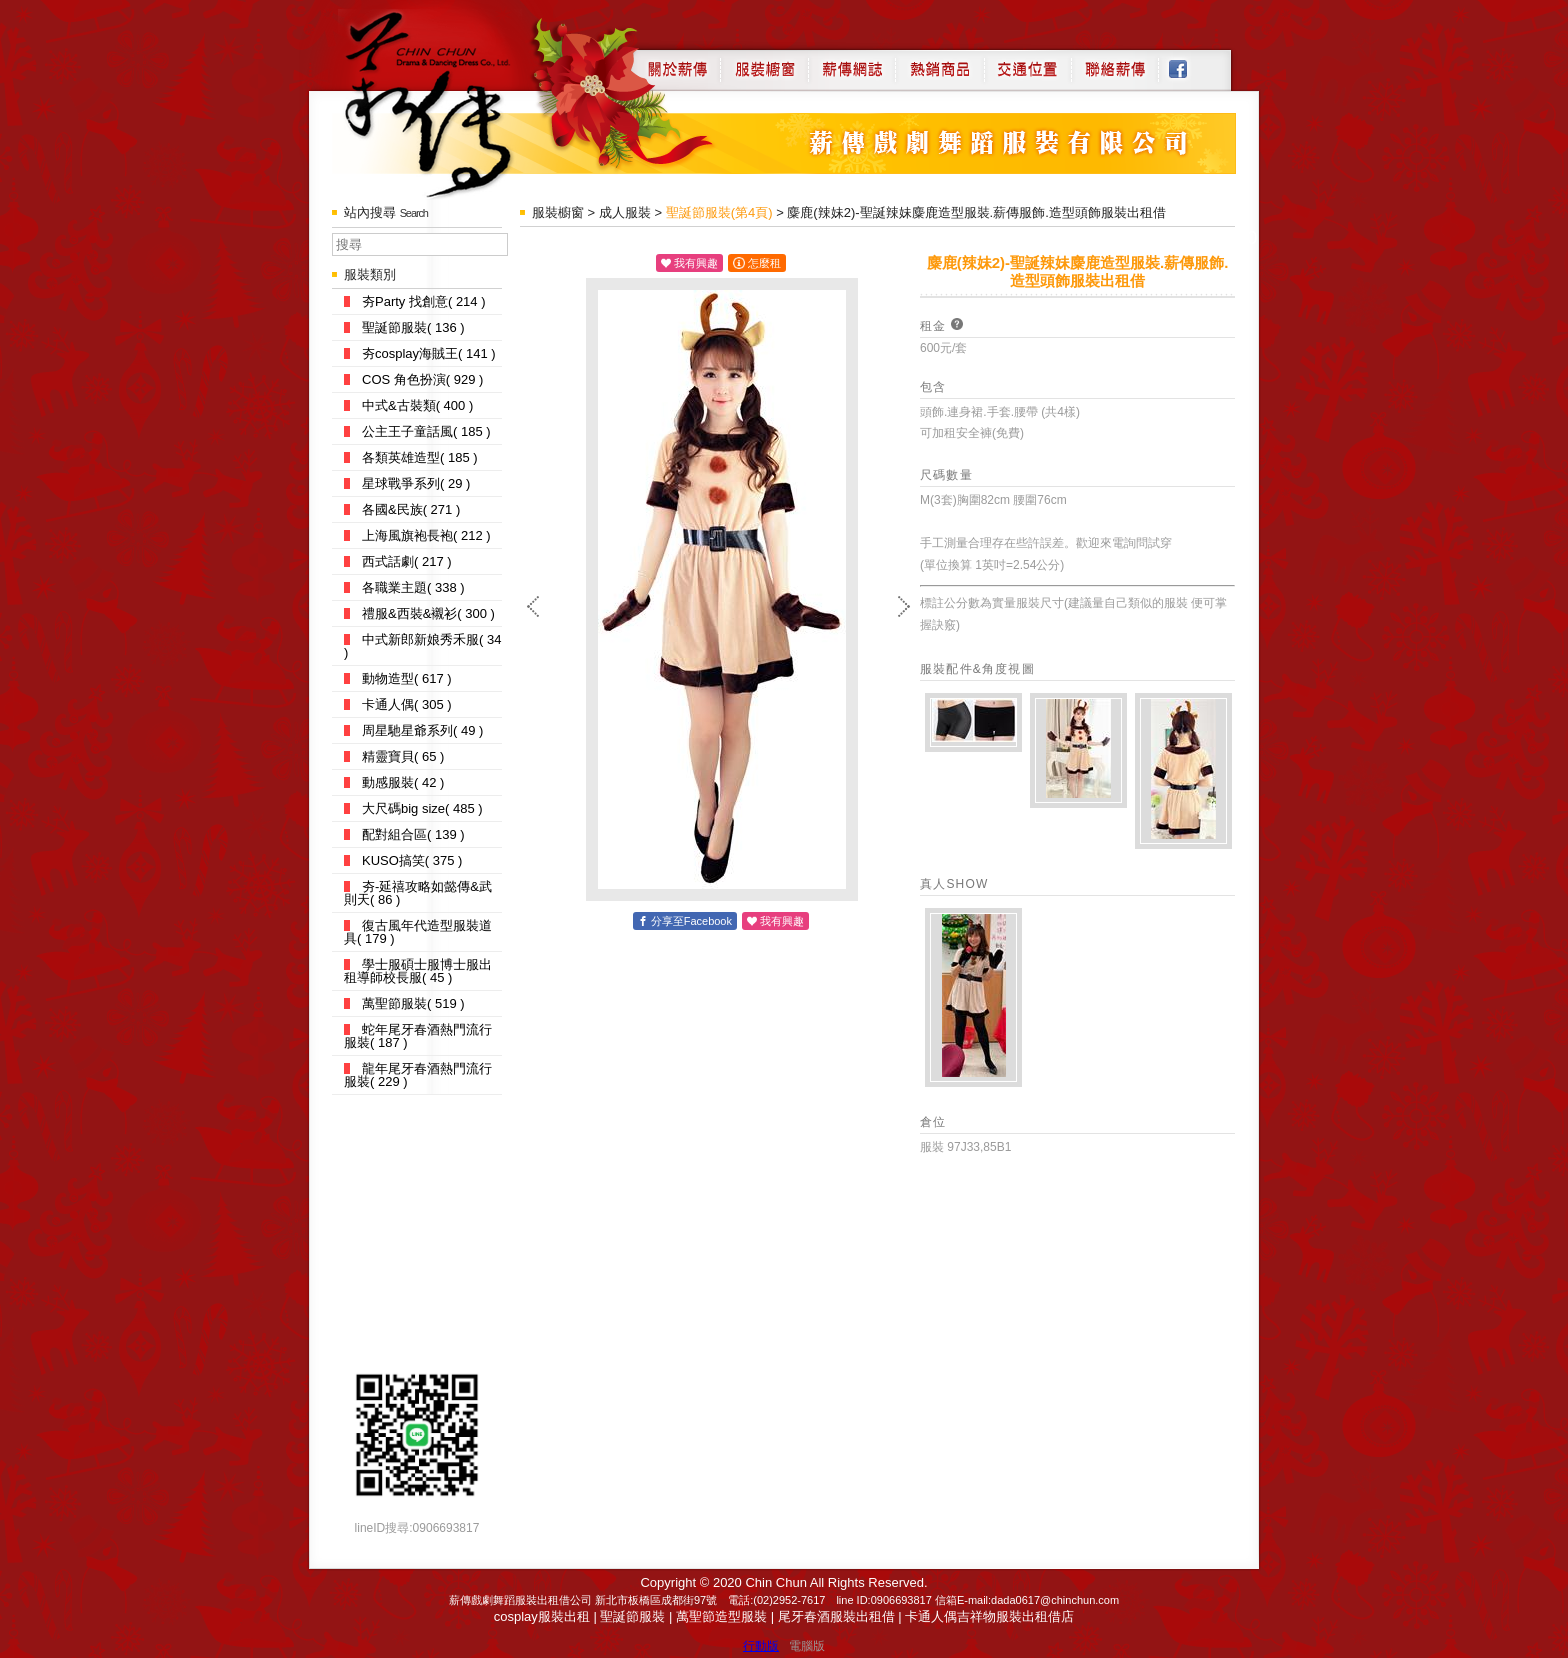 This screenshot has width=1568, height=1658. I want to click on 尾牙春酒服裝出租借, so click(836, 1616).